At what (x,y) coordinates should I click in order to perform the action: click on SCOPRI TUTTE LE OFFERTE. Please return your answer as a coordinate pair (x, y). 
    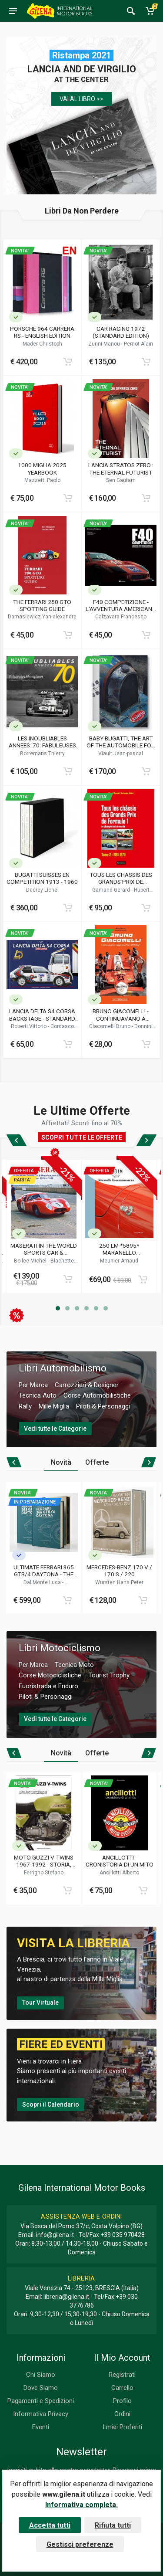
    Looking at the image, I should click on (81, 1137).